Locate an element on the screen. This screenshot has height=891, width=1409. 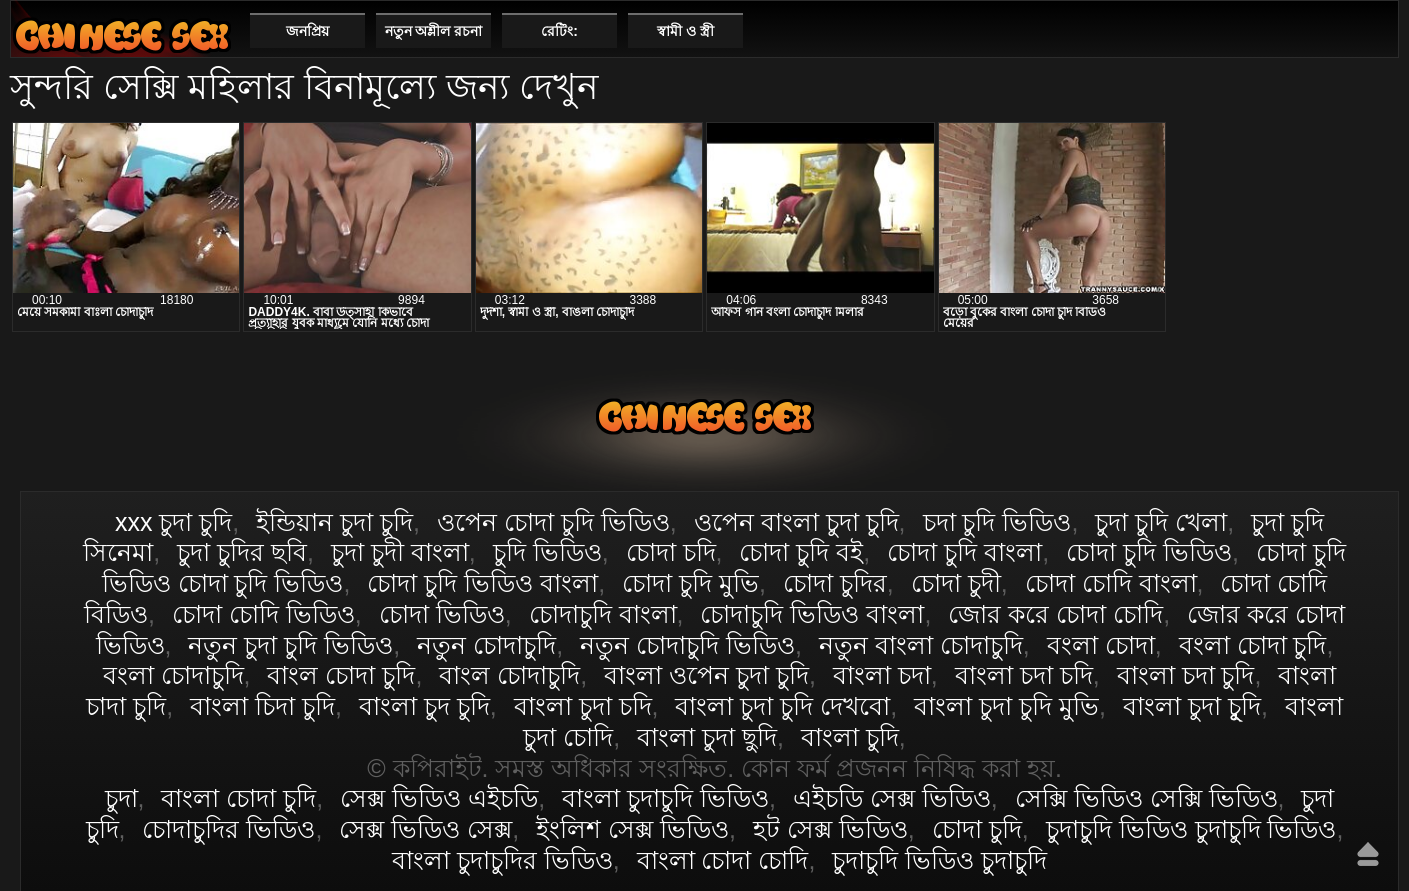
বাংলা চিদা চুদি is located at coordinates (262, 706).